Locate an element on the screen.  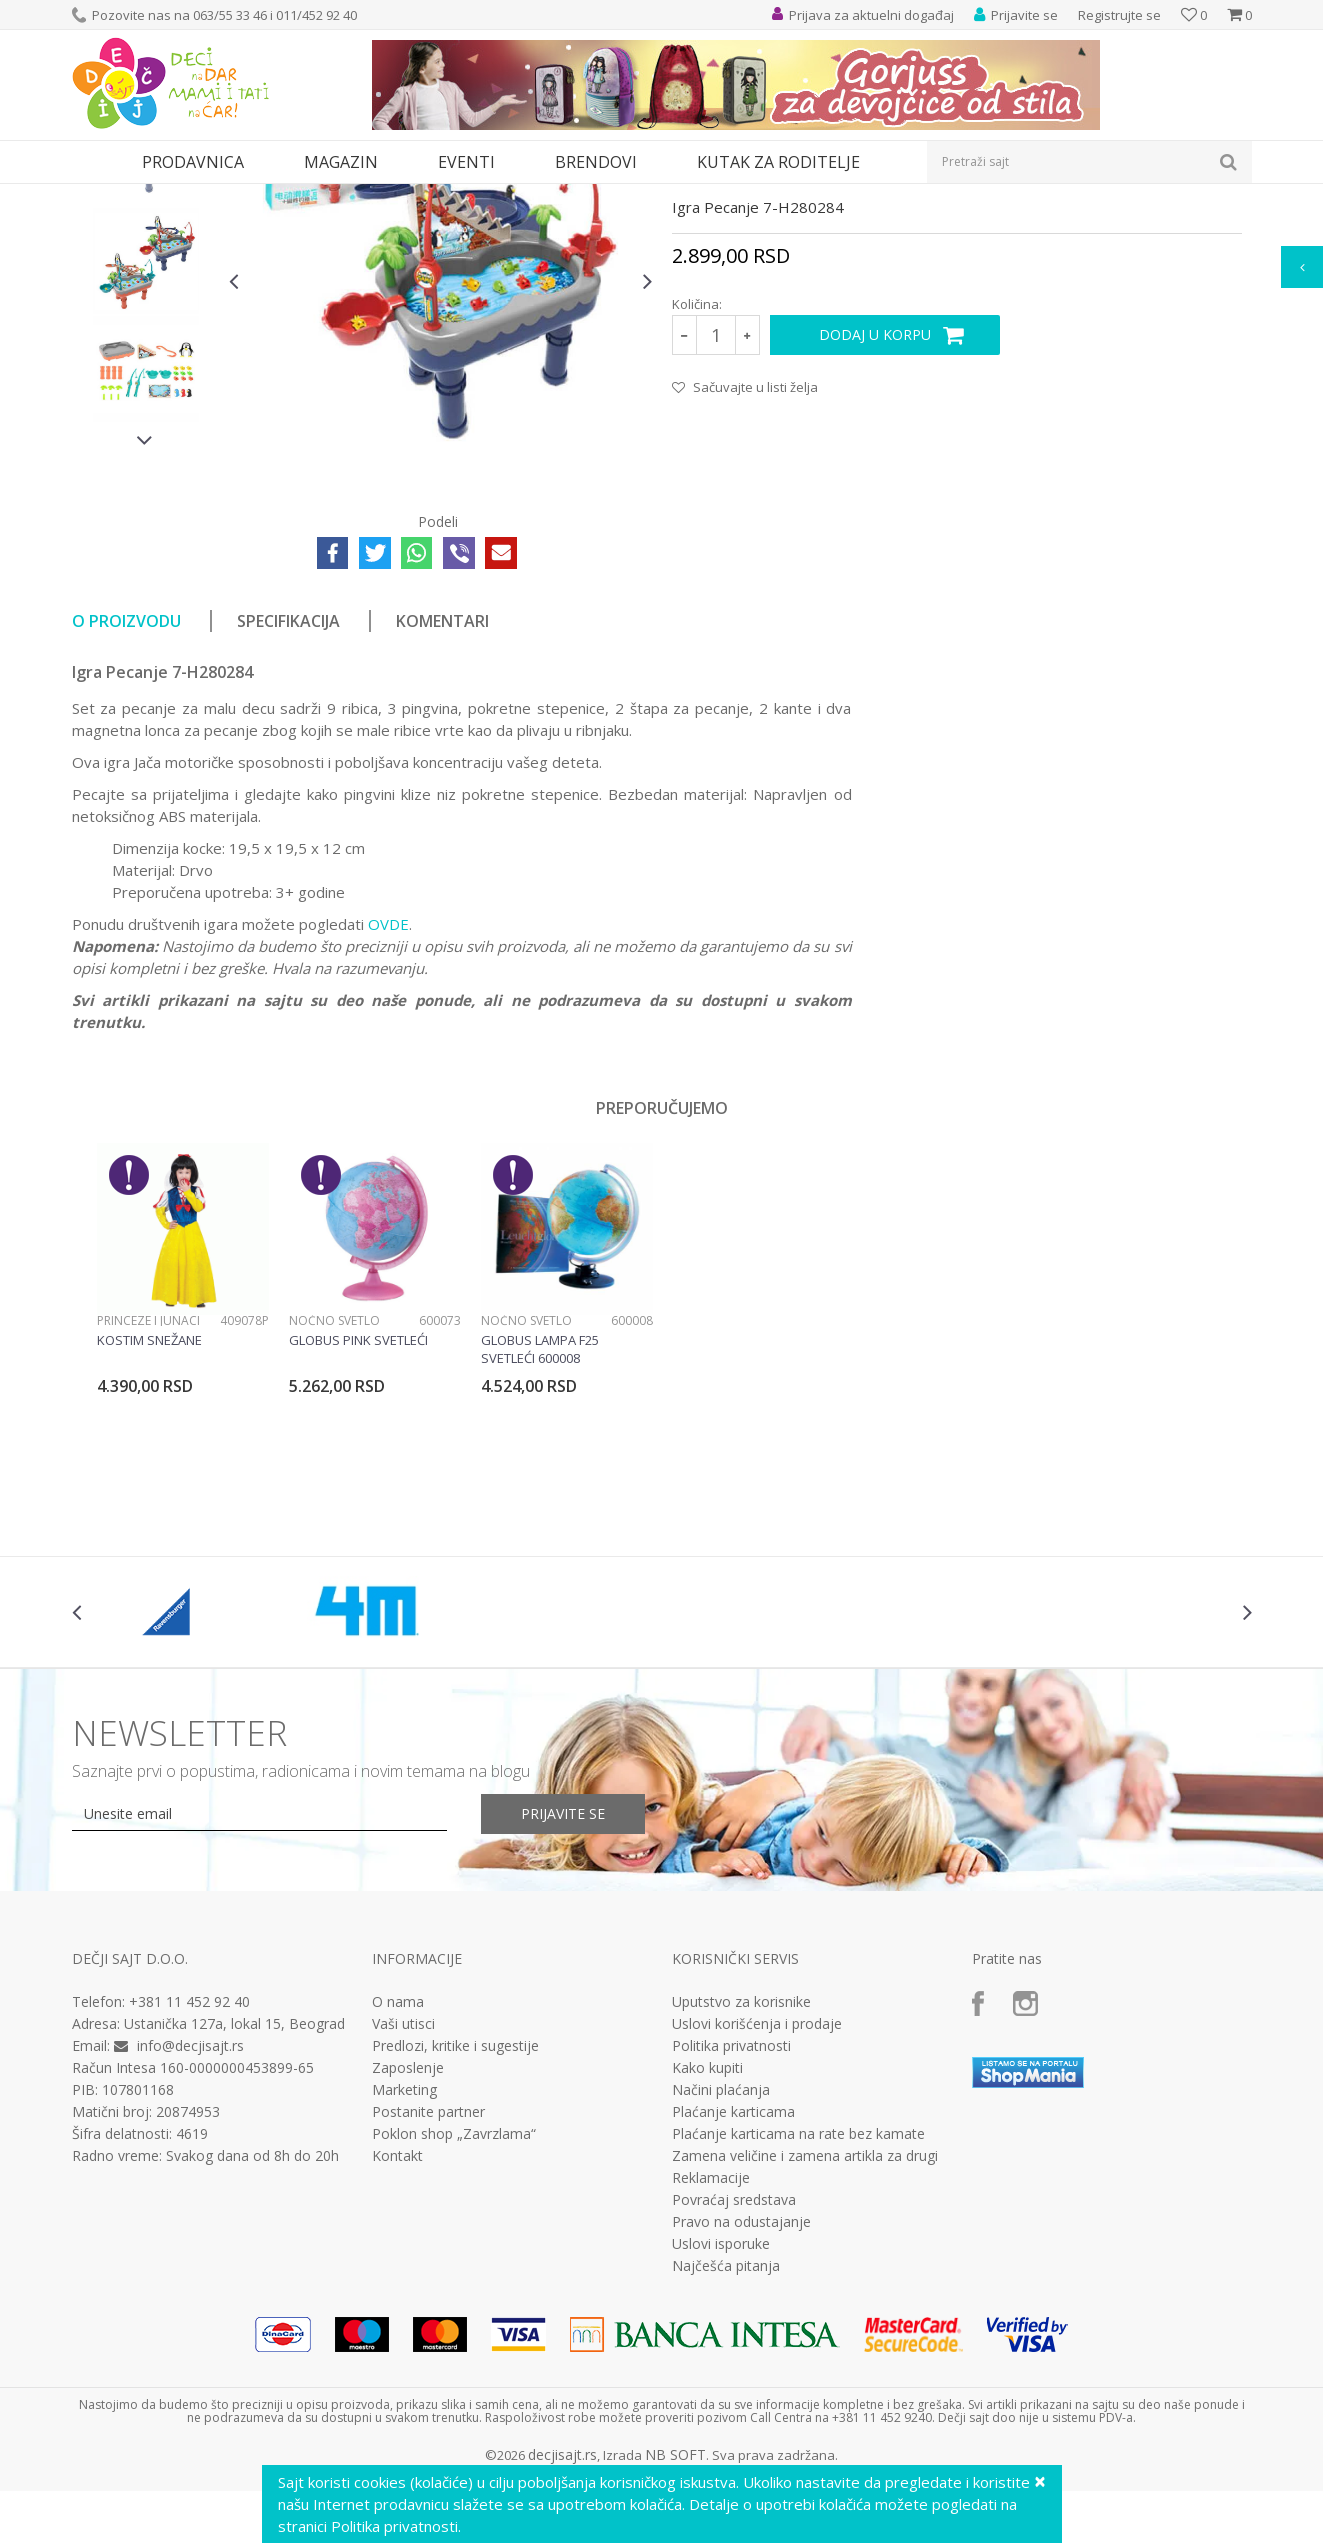
Poklon shop „Zavrzlama“ is located at coordinates (454, 2318).